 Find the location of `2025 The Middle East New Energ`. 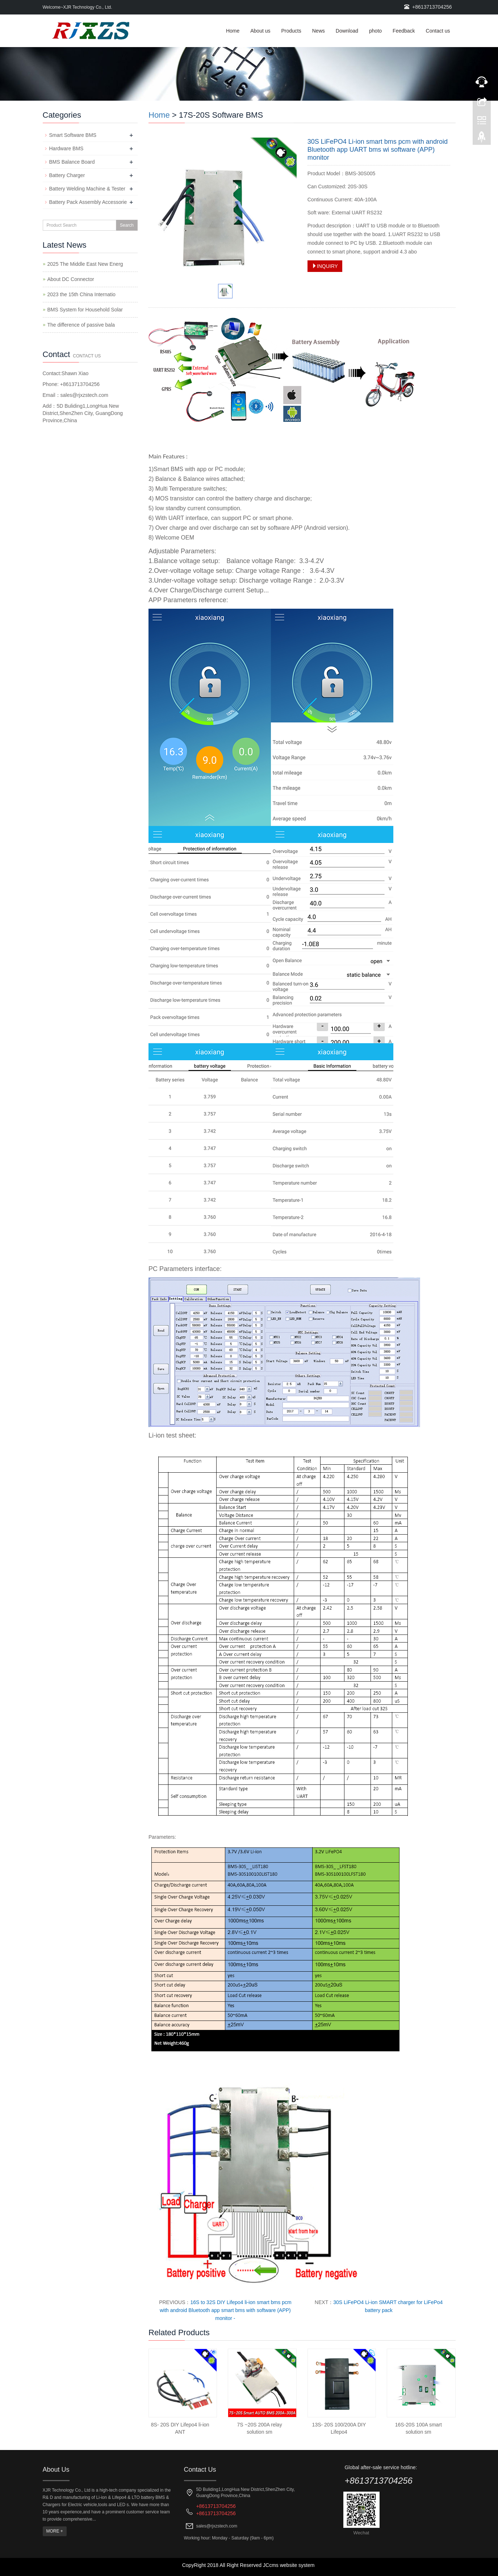

2025 The Middle East New Energ is located at coordinates (85, 264).